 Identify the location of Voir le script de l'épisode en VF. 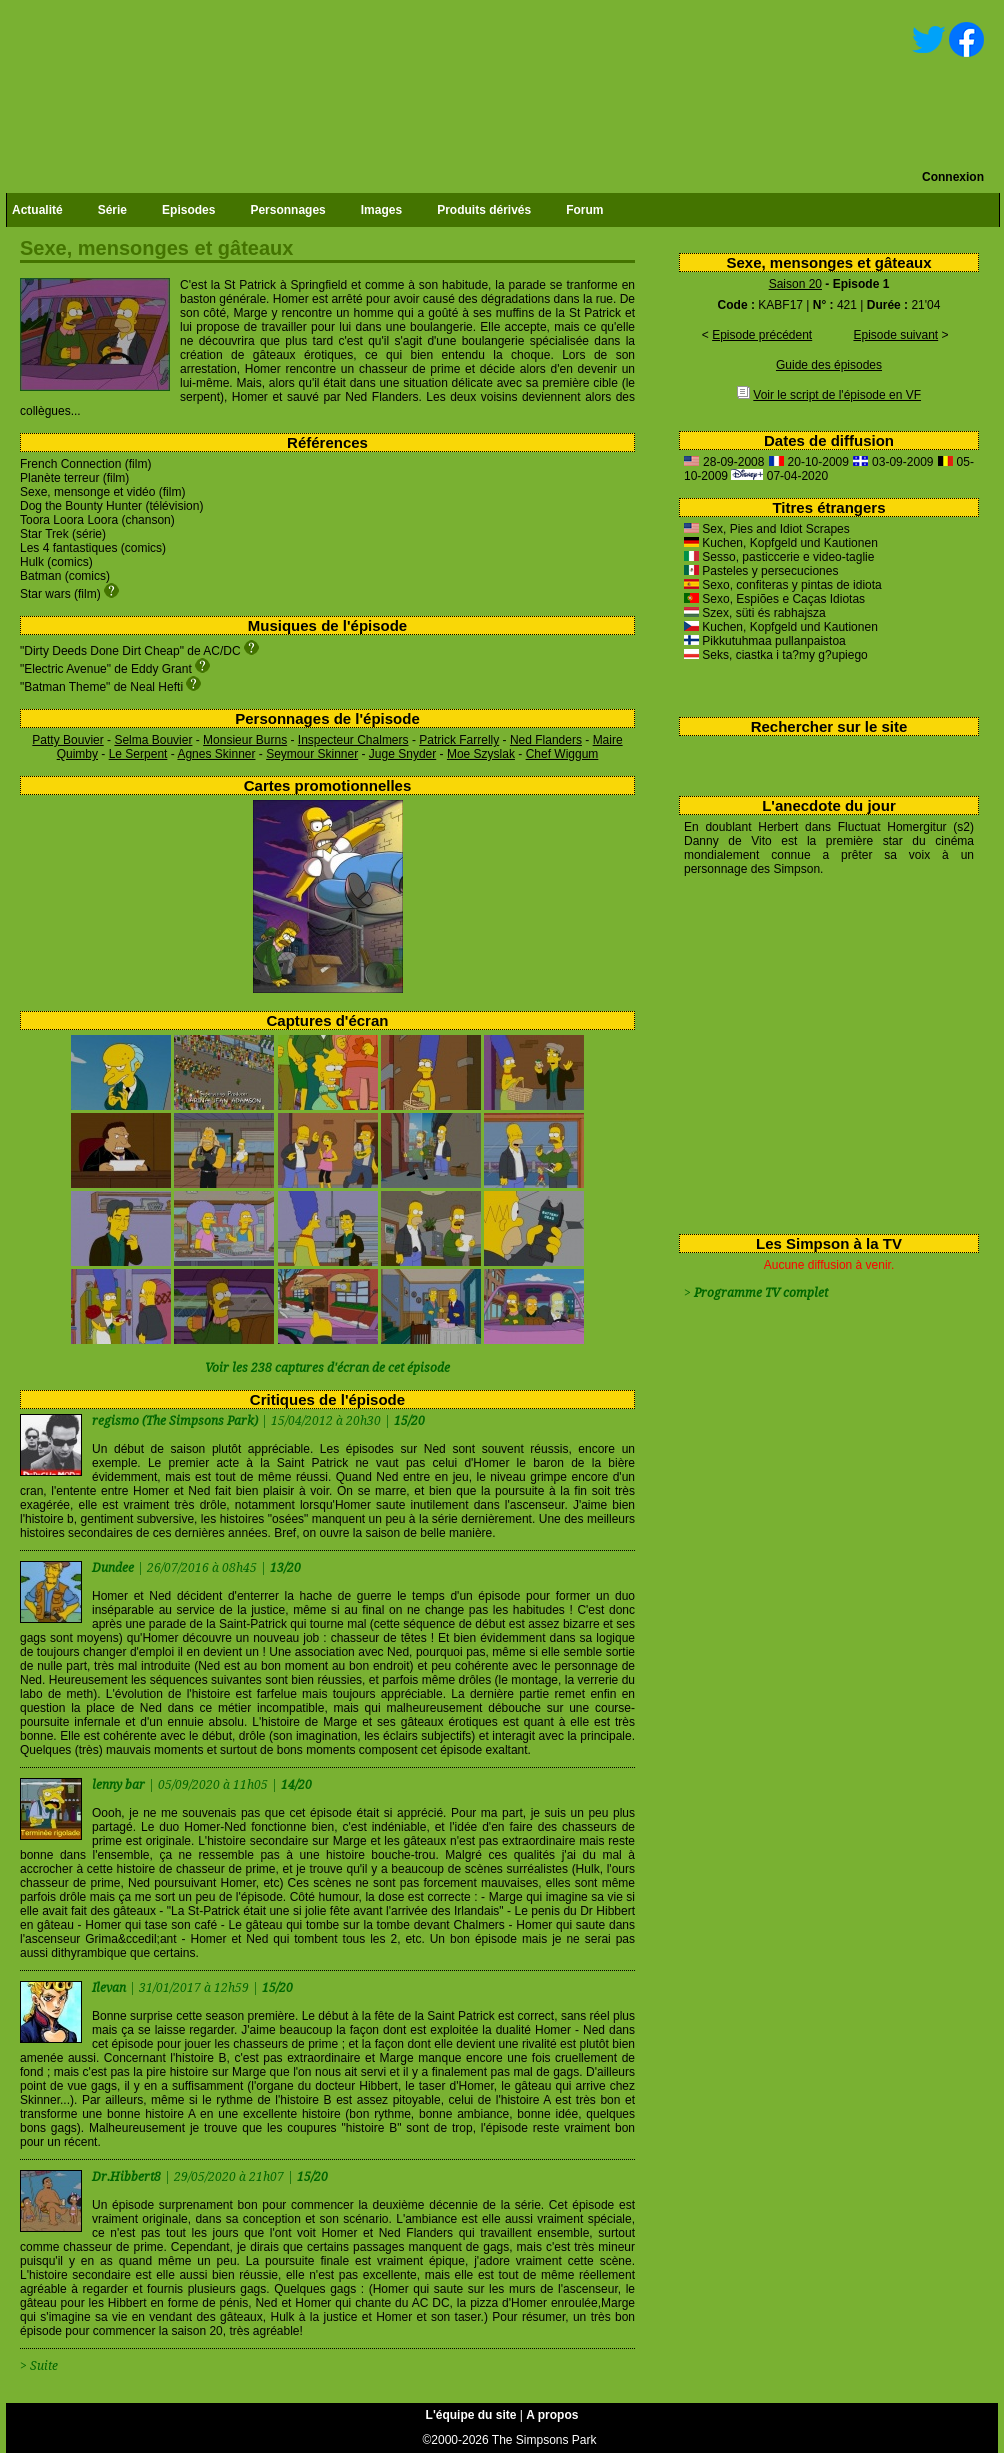
(837, 395).